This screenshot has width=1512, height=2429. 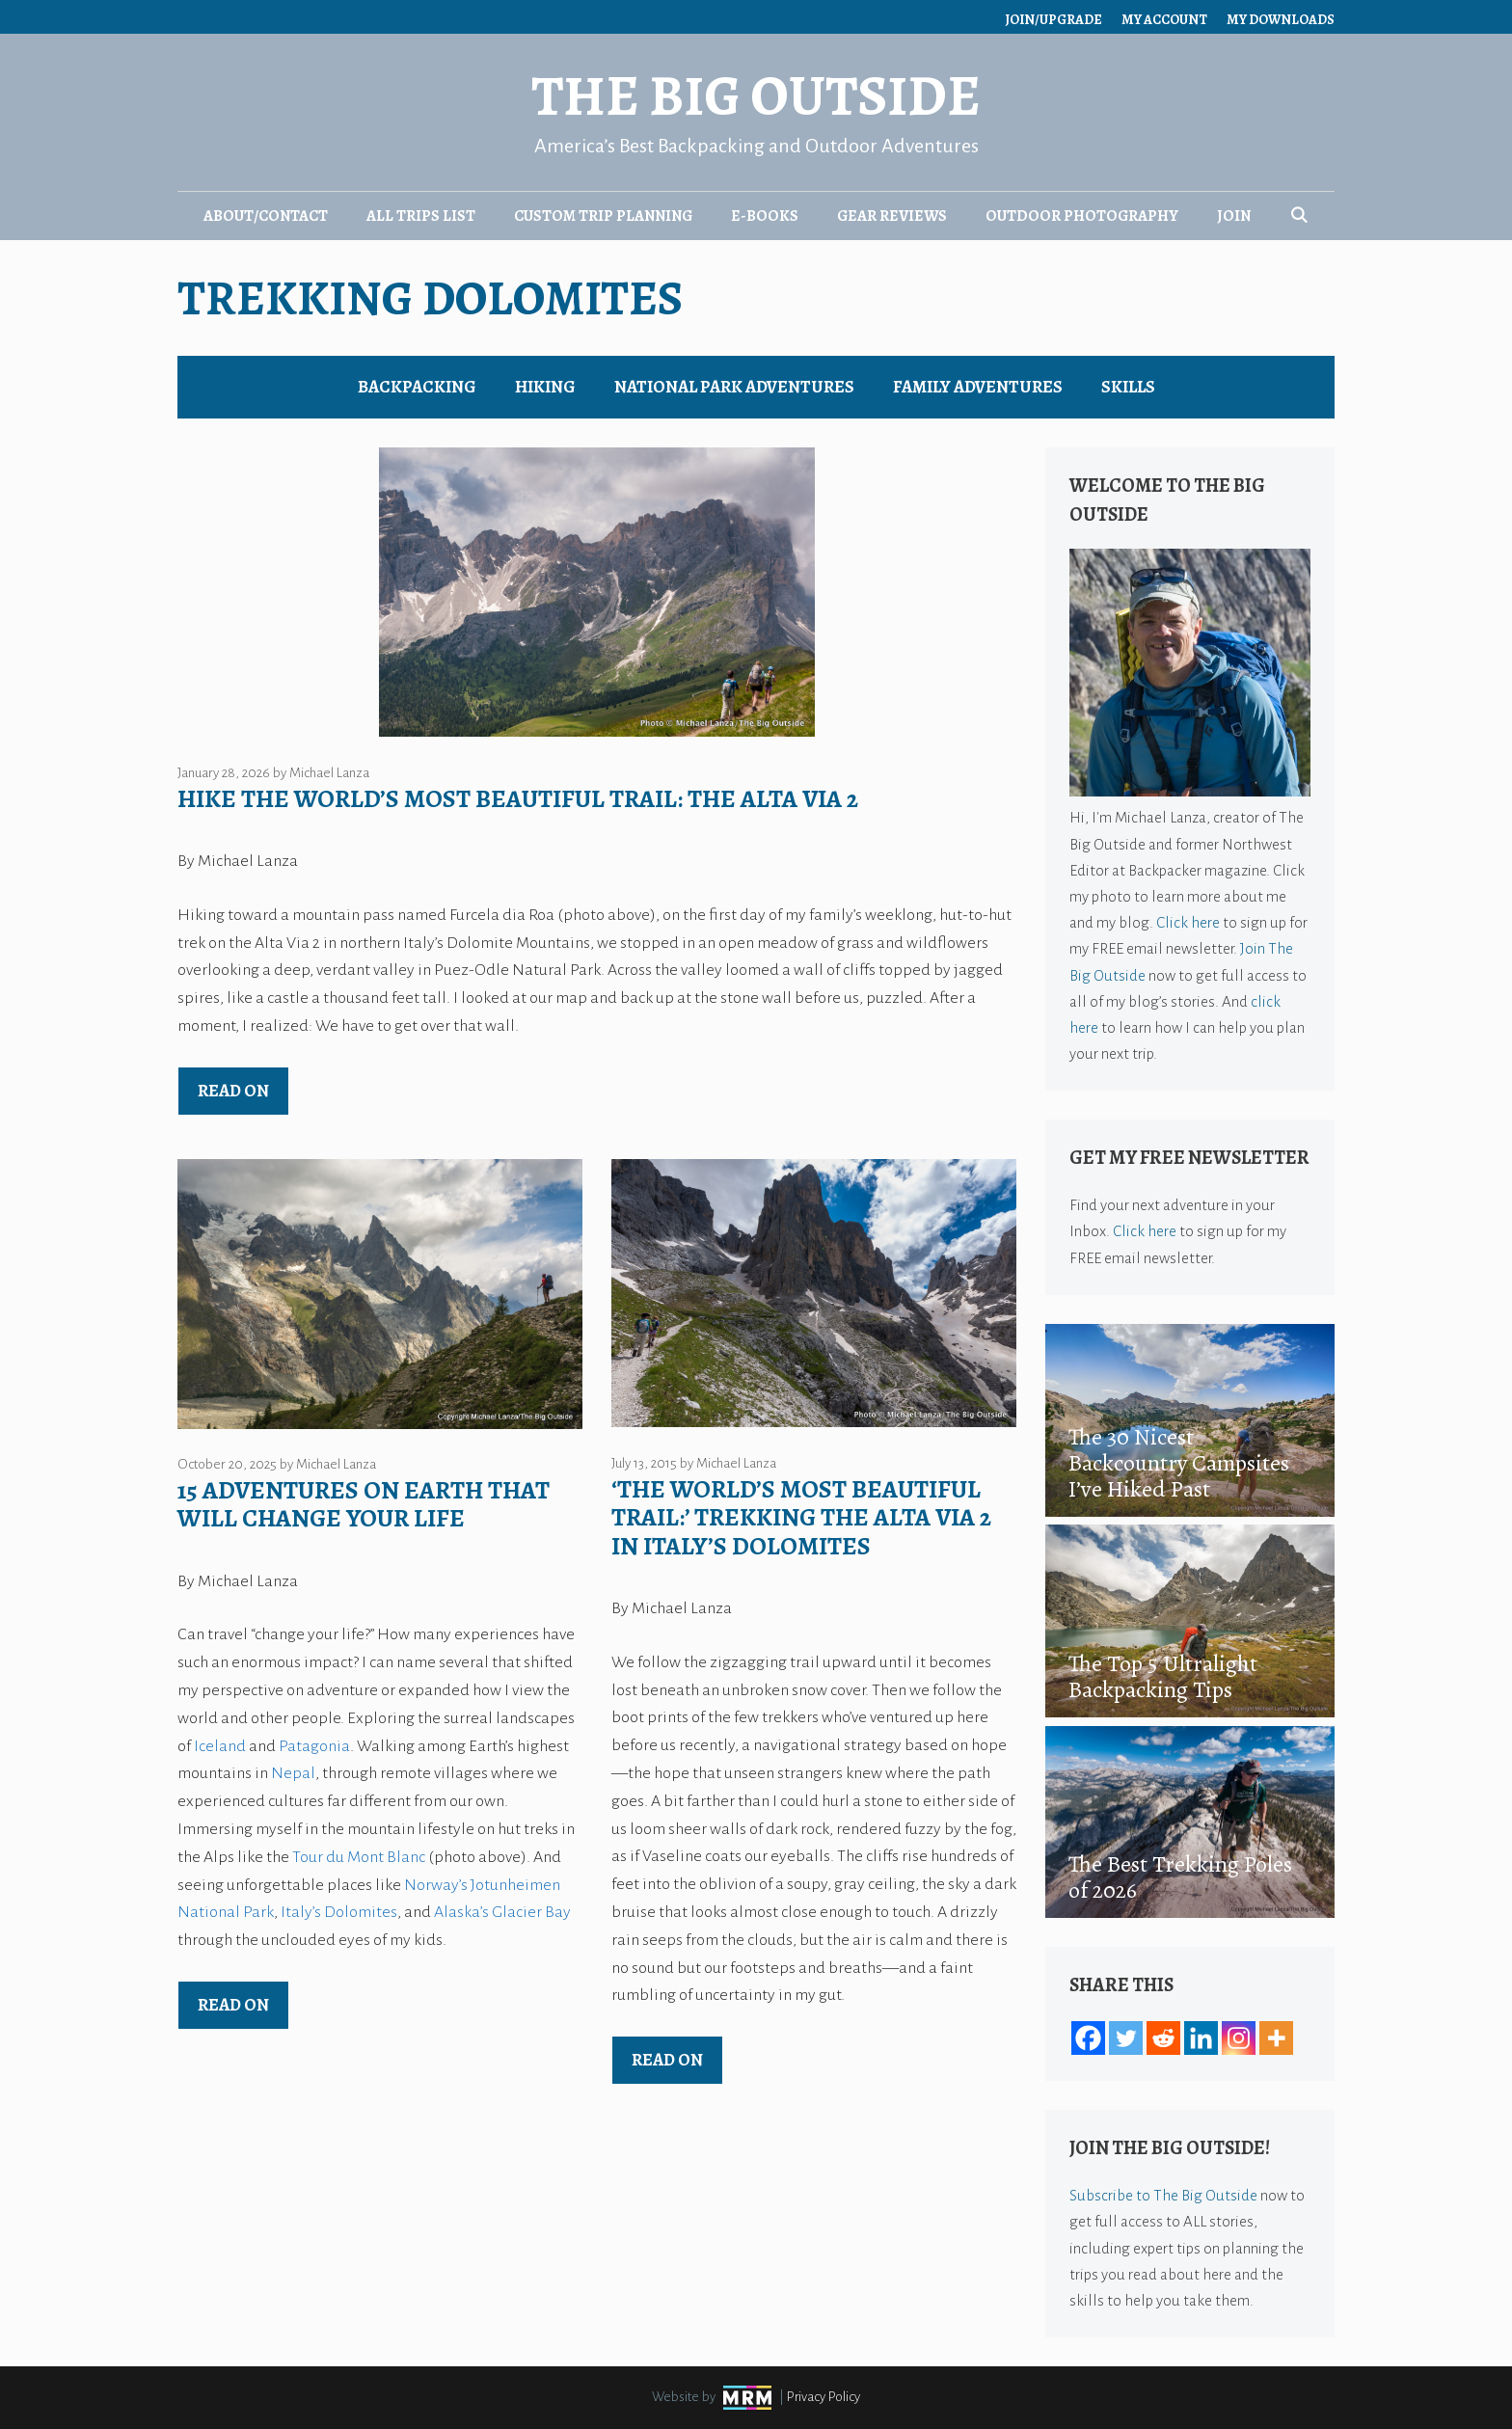 What do you see at coordinates (220, 1746) in the screenshot?
I see `Iceland` at bounding box center [220, 1746].